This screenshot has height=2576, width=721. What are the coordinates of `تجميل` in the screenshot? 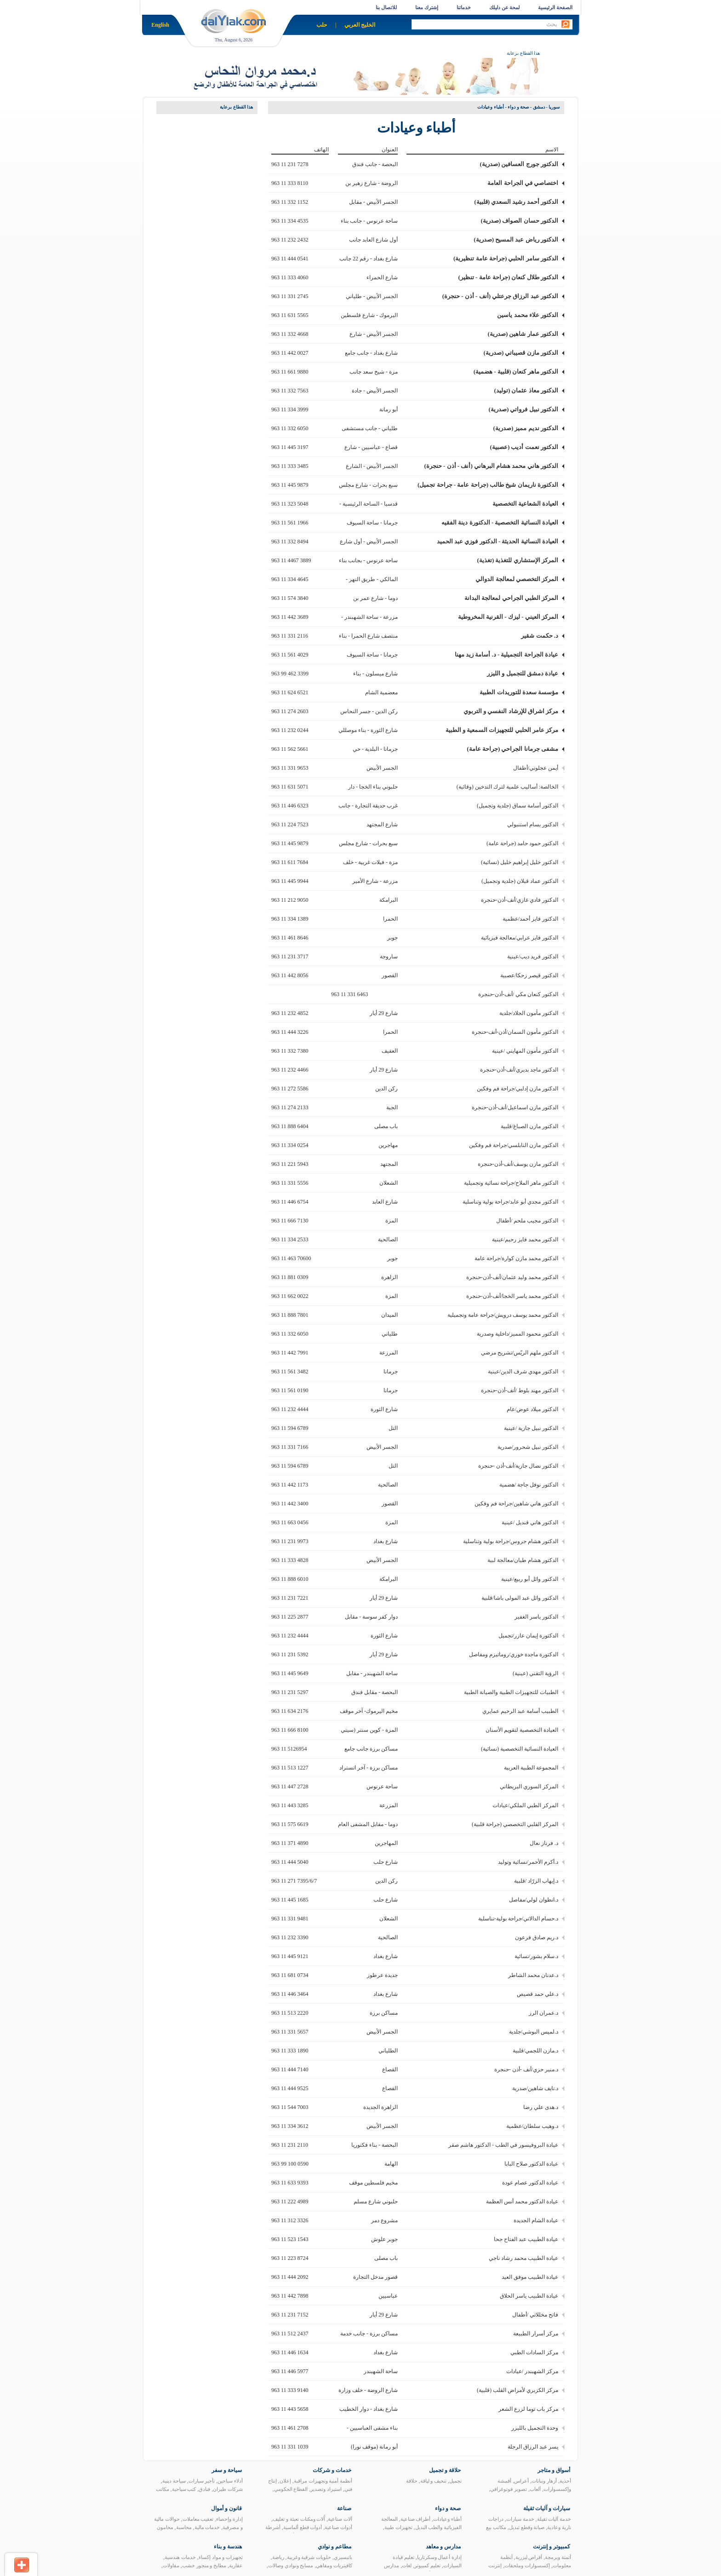 It's located at (455, 2481).